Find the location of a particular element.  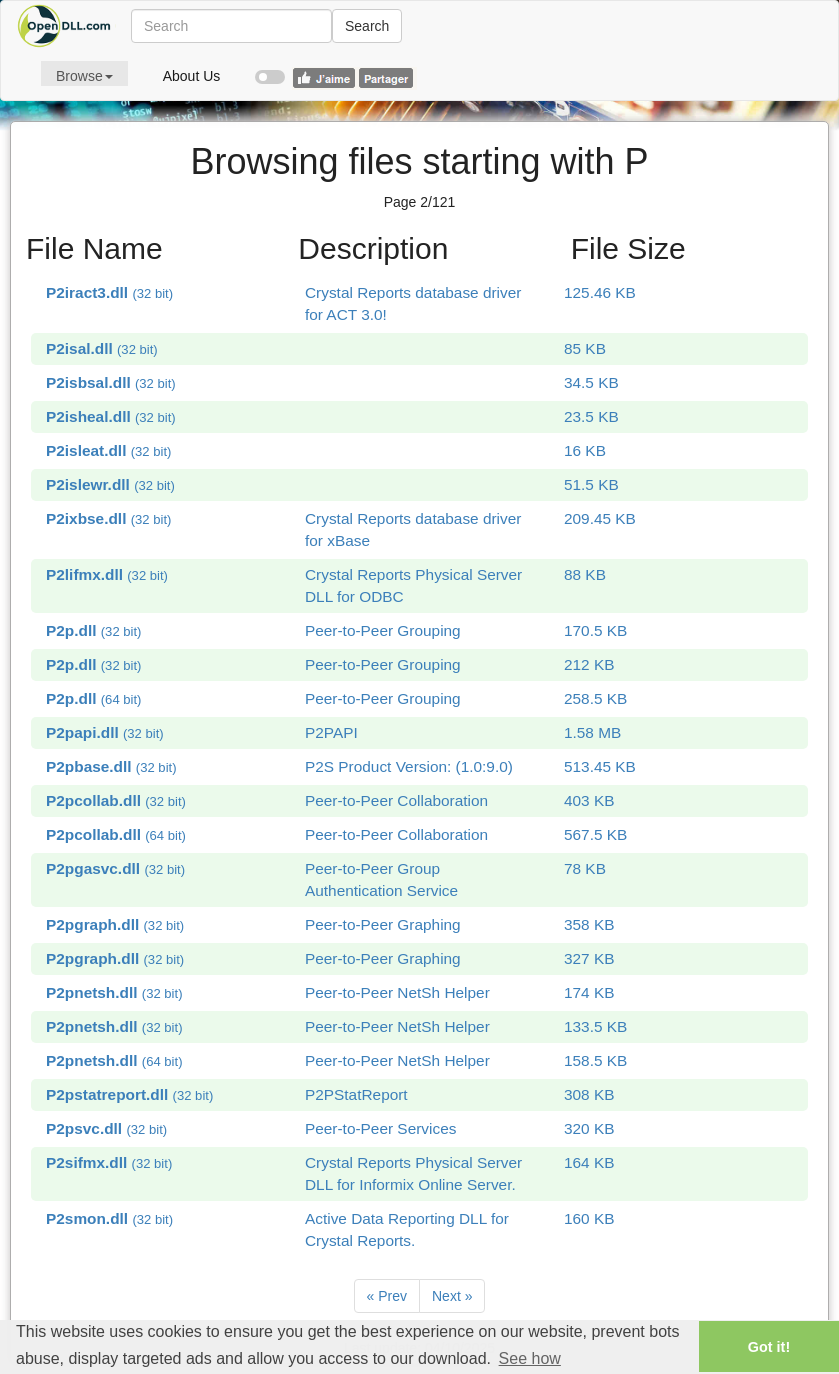

[Next] is located at coordinates (452, 1296).